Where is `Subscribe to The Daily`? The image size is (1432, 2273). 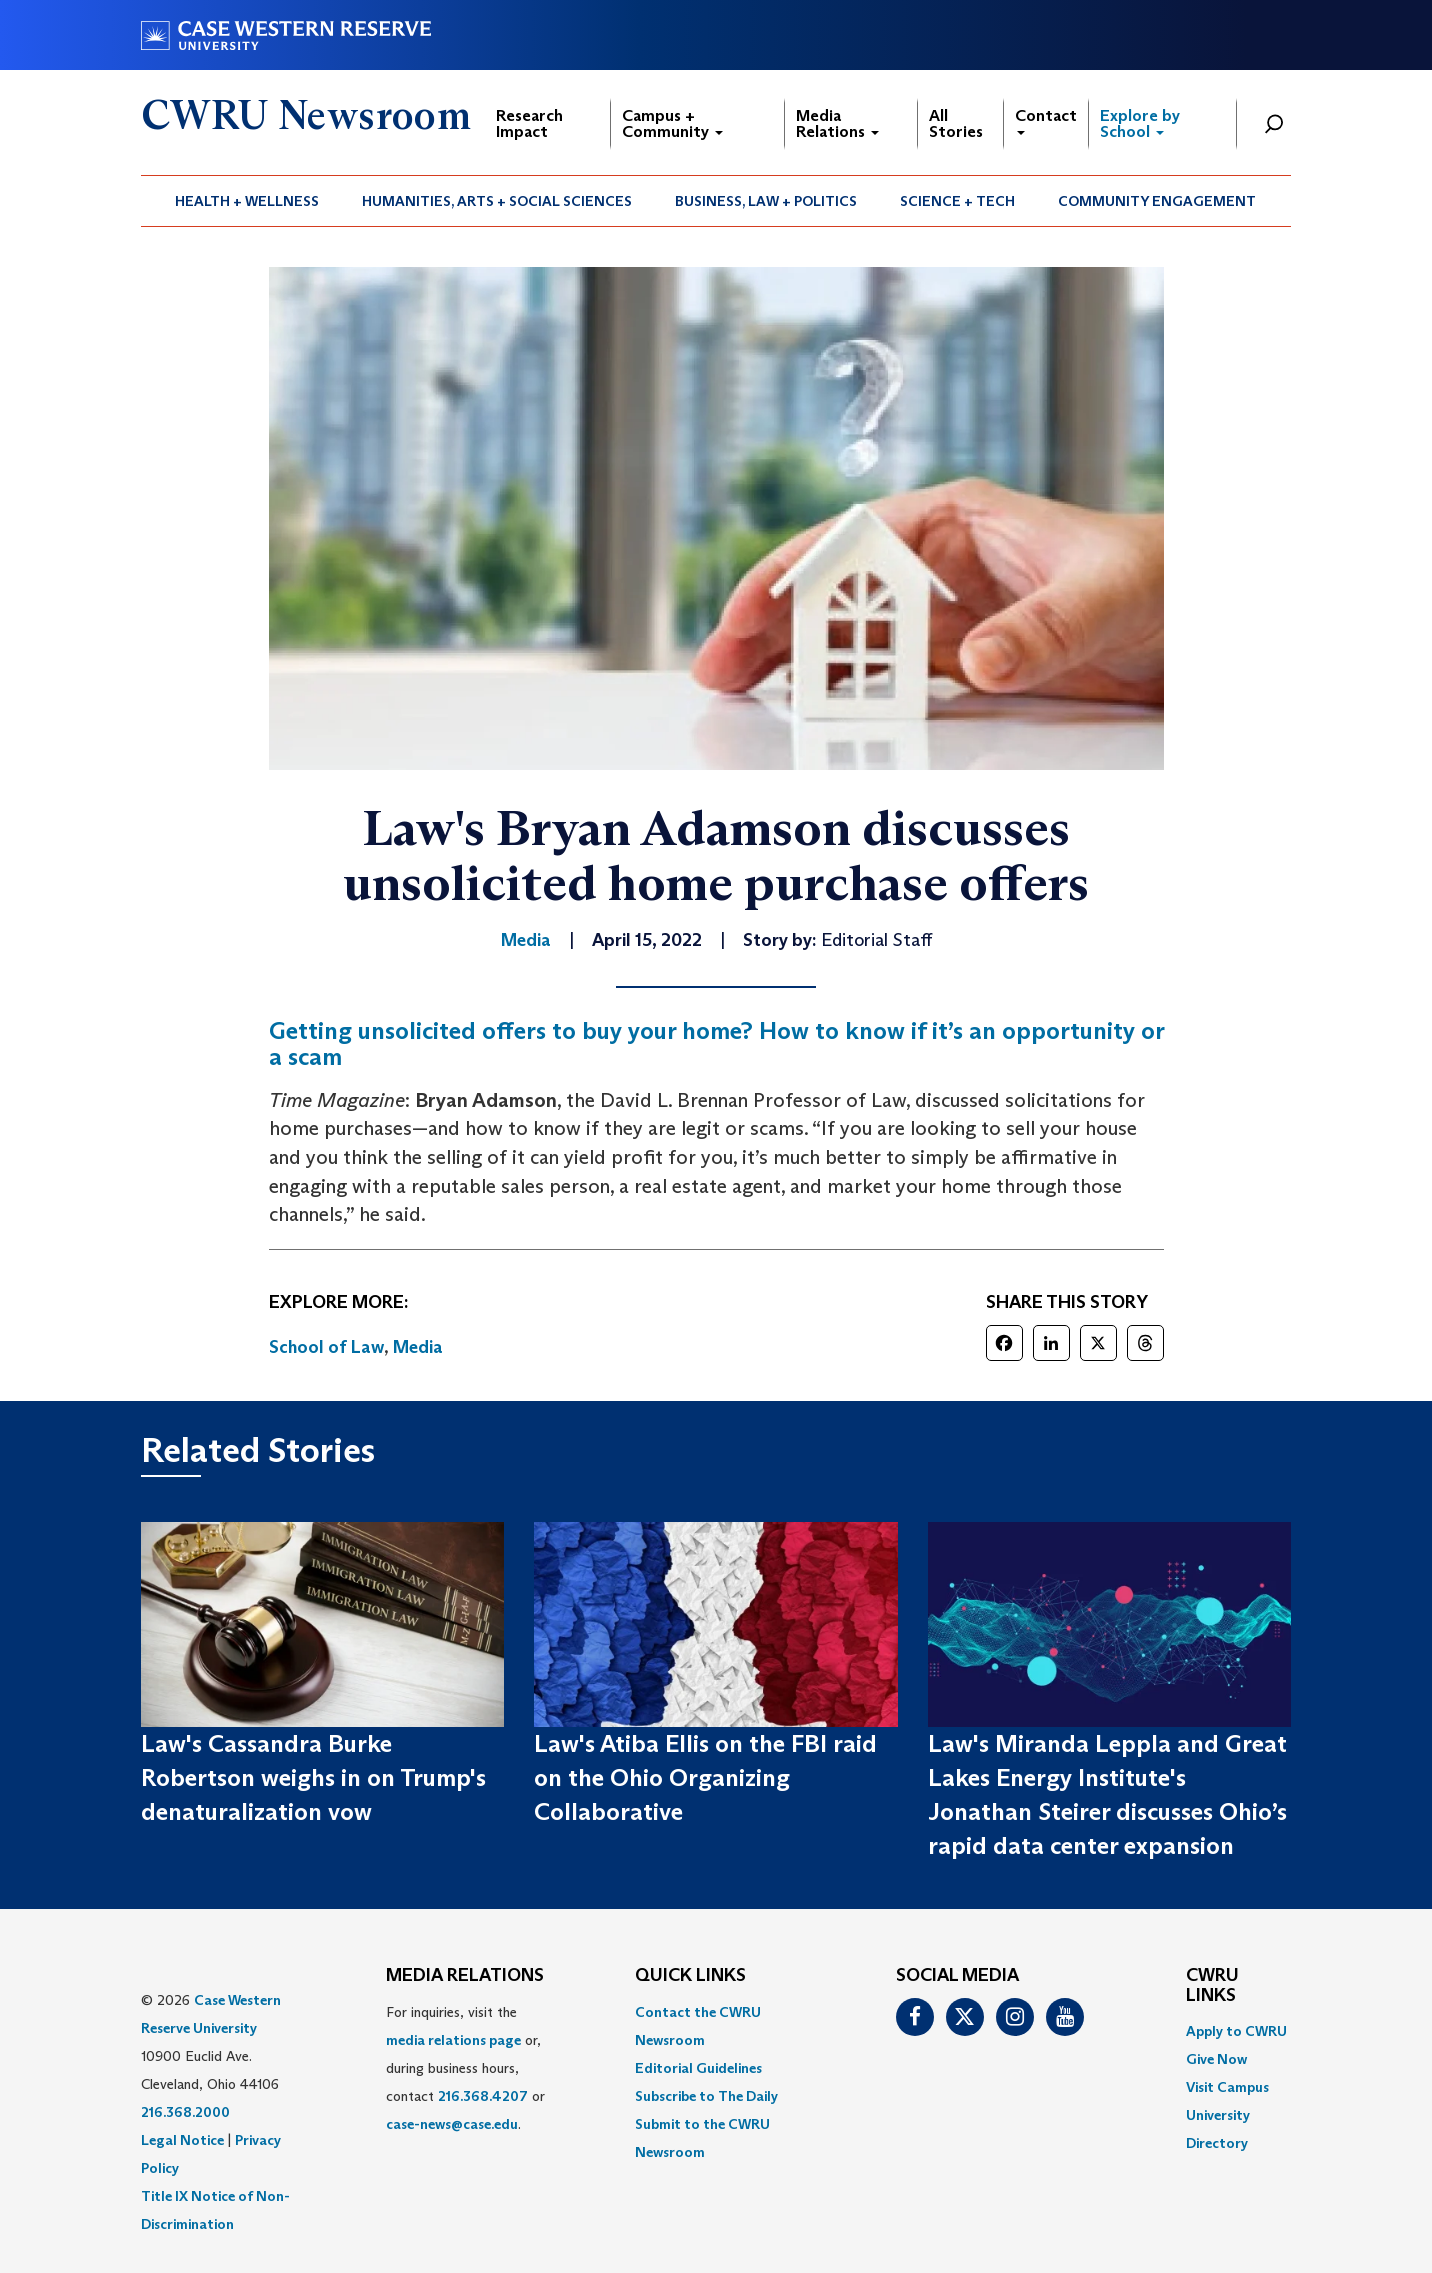 Subscribe to The Daily is located at coordinates (706, 2096).